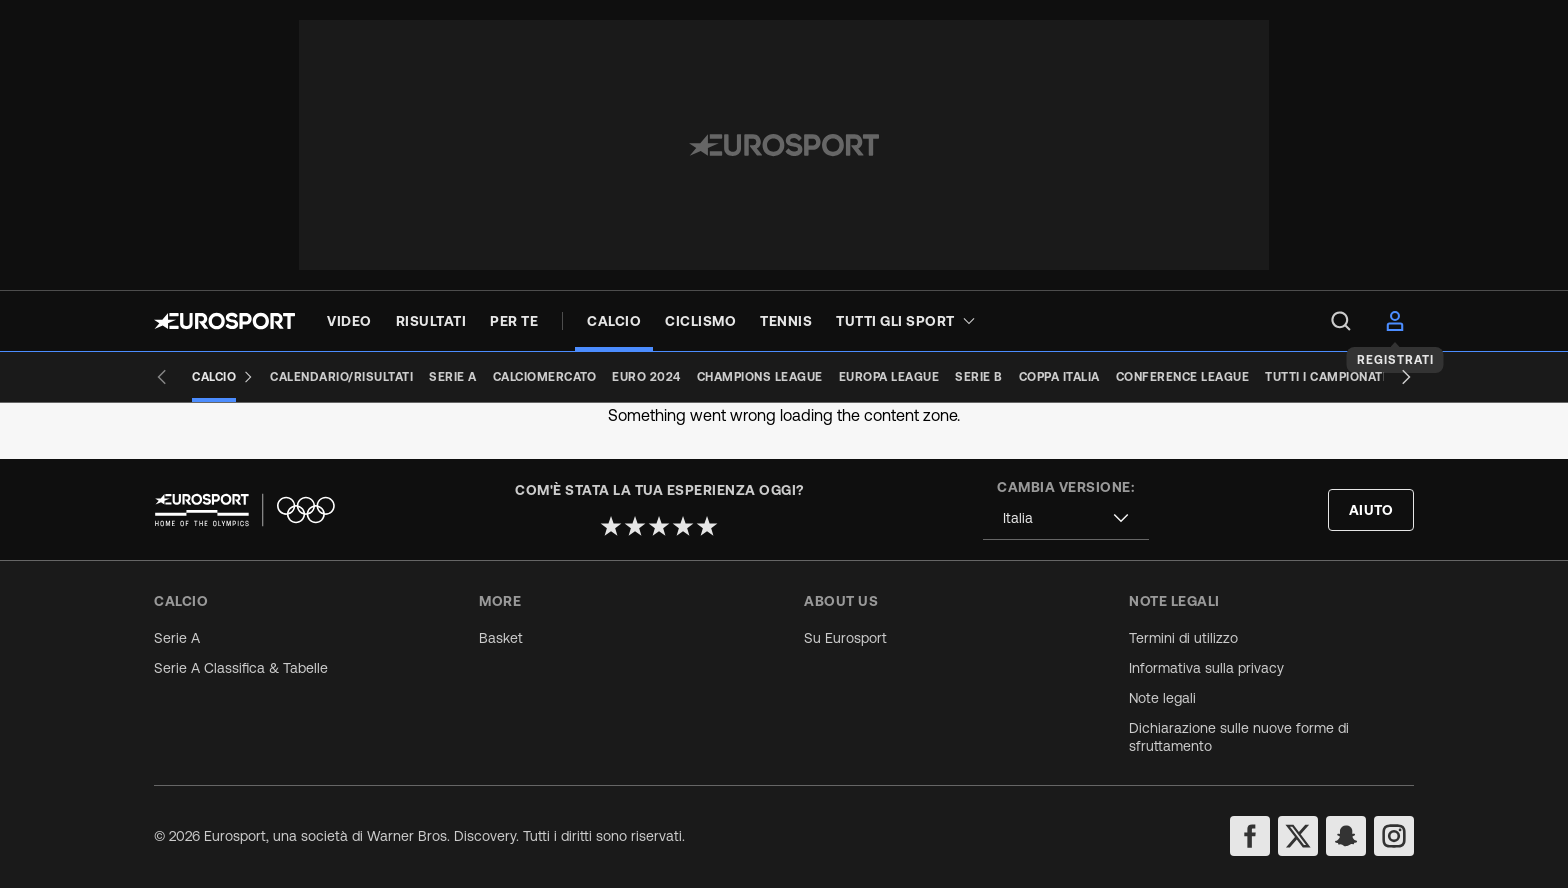 This screenshot has height=888, width=1568. Describe the element at coordinates (979, 377) in the screenshot. I see `[Serie B]` at that location.